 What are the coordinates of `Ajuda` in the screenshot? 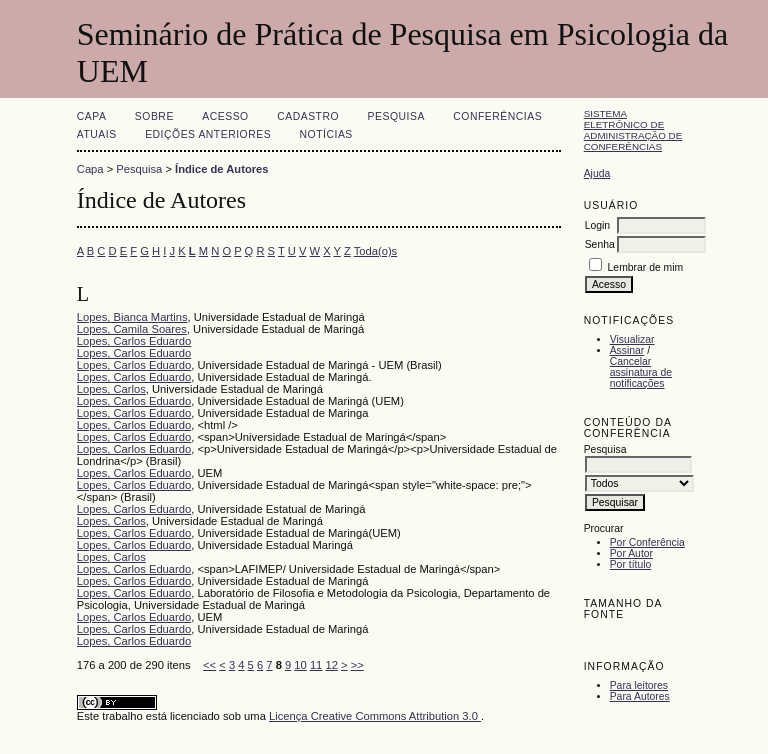 It's located at (597, 173).